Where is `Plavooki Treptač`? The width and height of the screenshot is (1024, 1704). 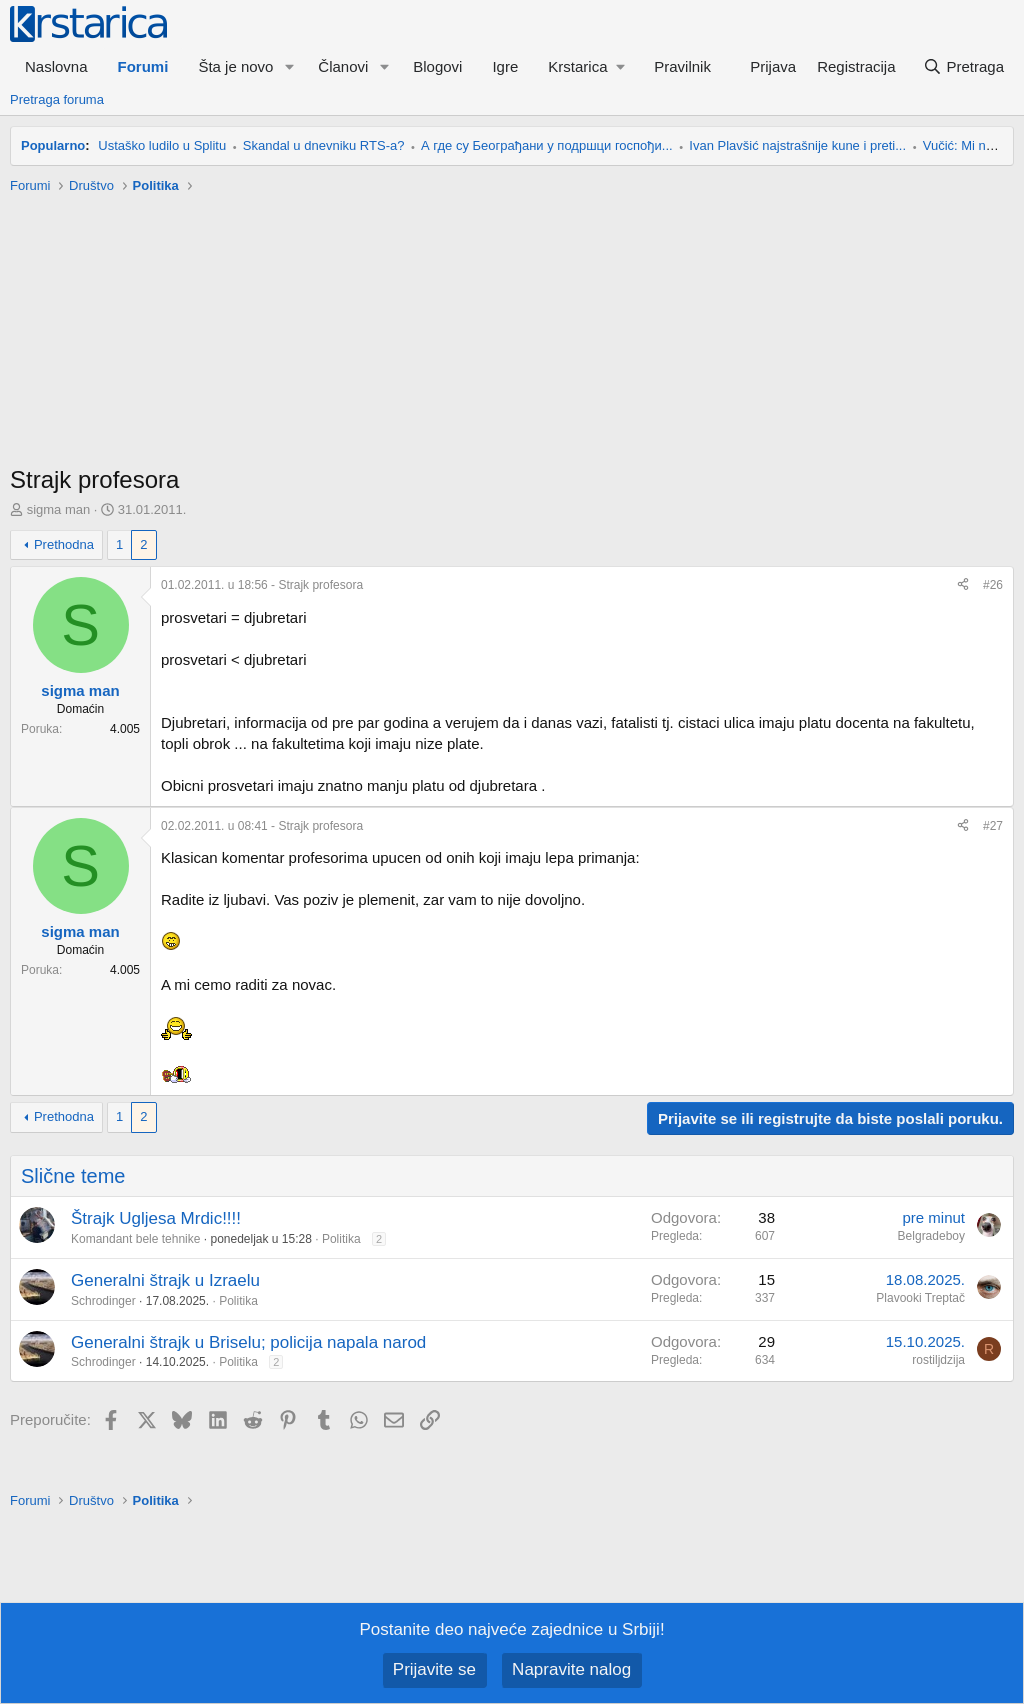 Plavooki Treptač is located at coordinates (920, 1298).